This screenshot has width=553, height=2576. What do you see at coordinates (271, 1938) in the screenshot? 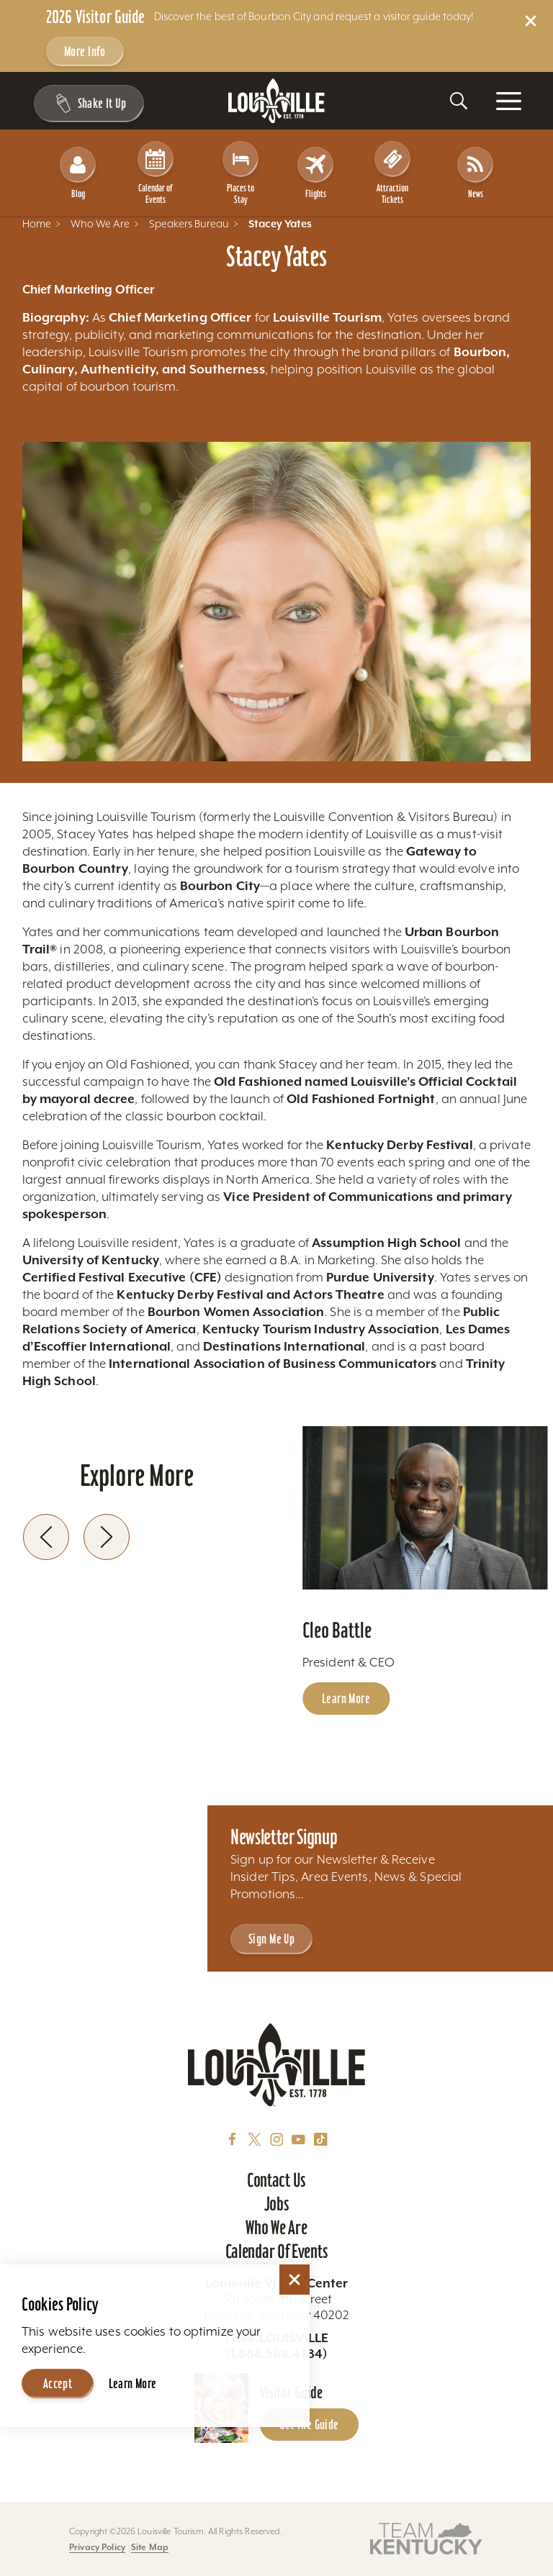
I see `Sign Me Up [Sign Me Up - Sign up for Louisville Tourism's Newsletter]` at bounding box center [271, 1938].